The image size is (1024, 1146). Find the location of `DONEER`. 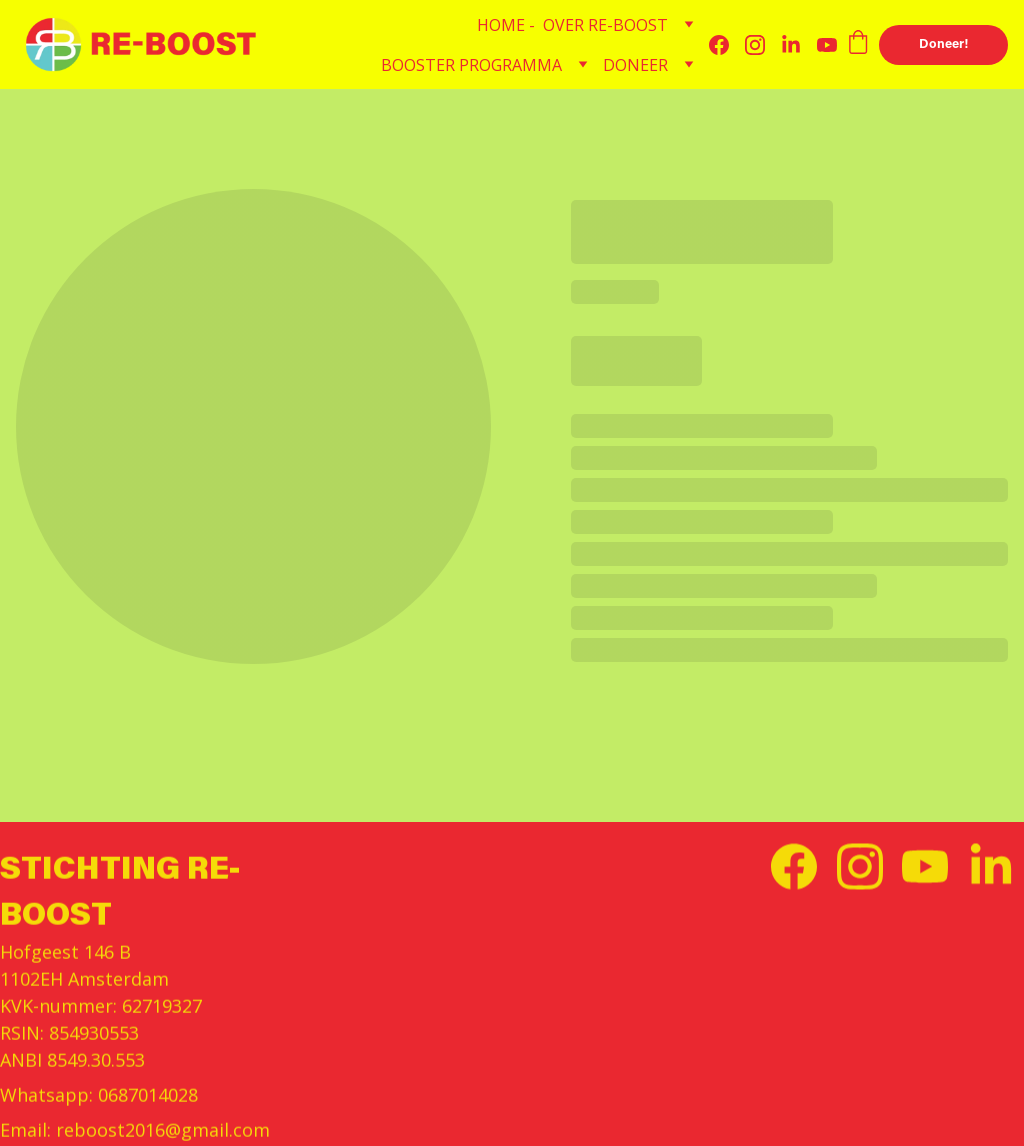

DONEER is located at coordinates (635, 65).